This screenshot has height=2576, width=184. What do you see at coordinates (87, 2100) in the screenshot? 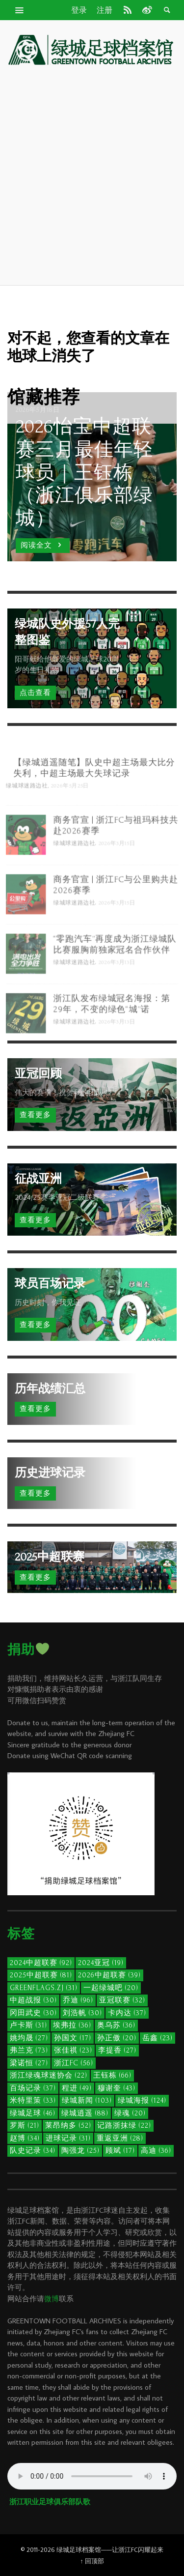
I see `绿城新闻 [绿城新闻 (103个项目)]` at bounding box center [87, 2100].